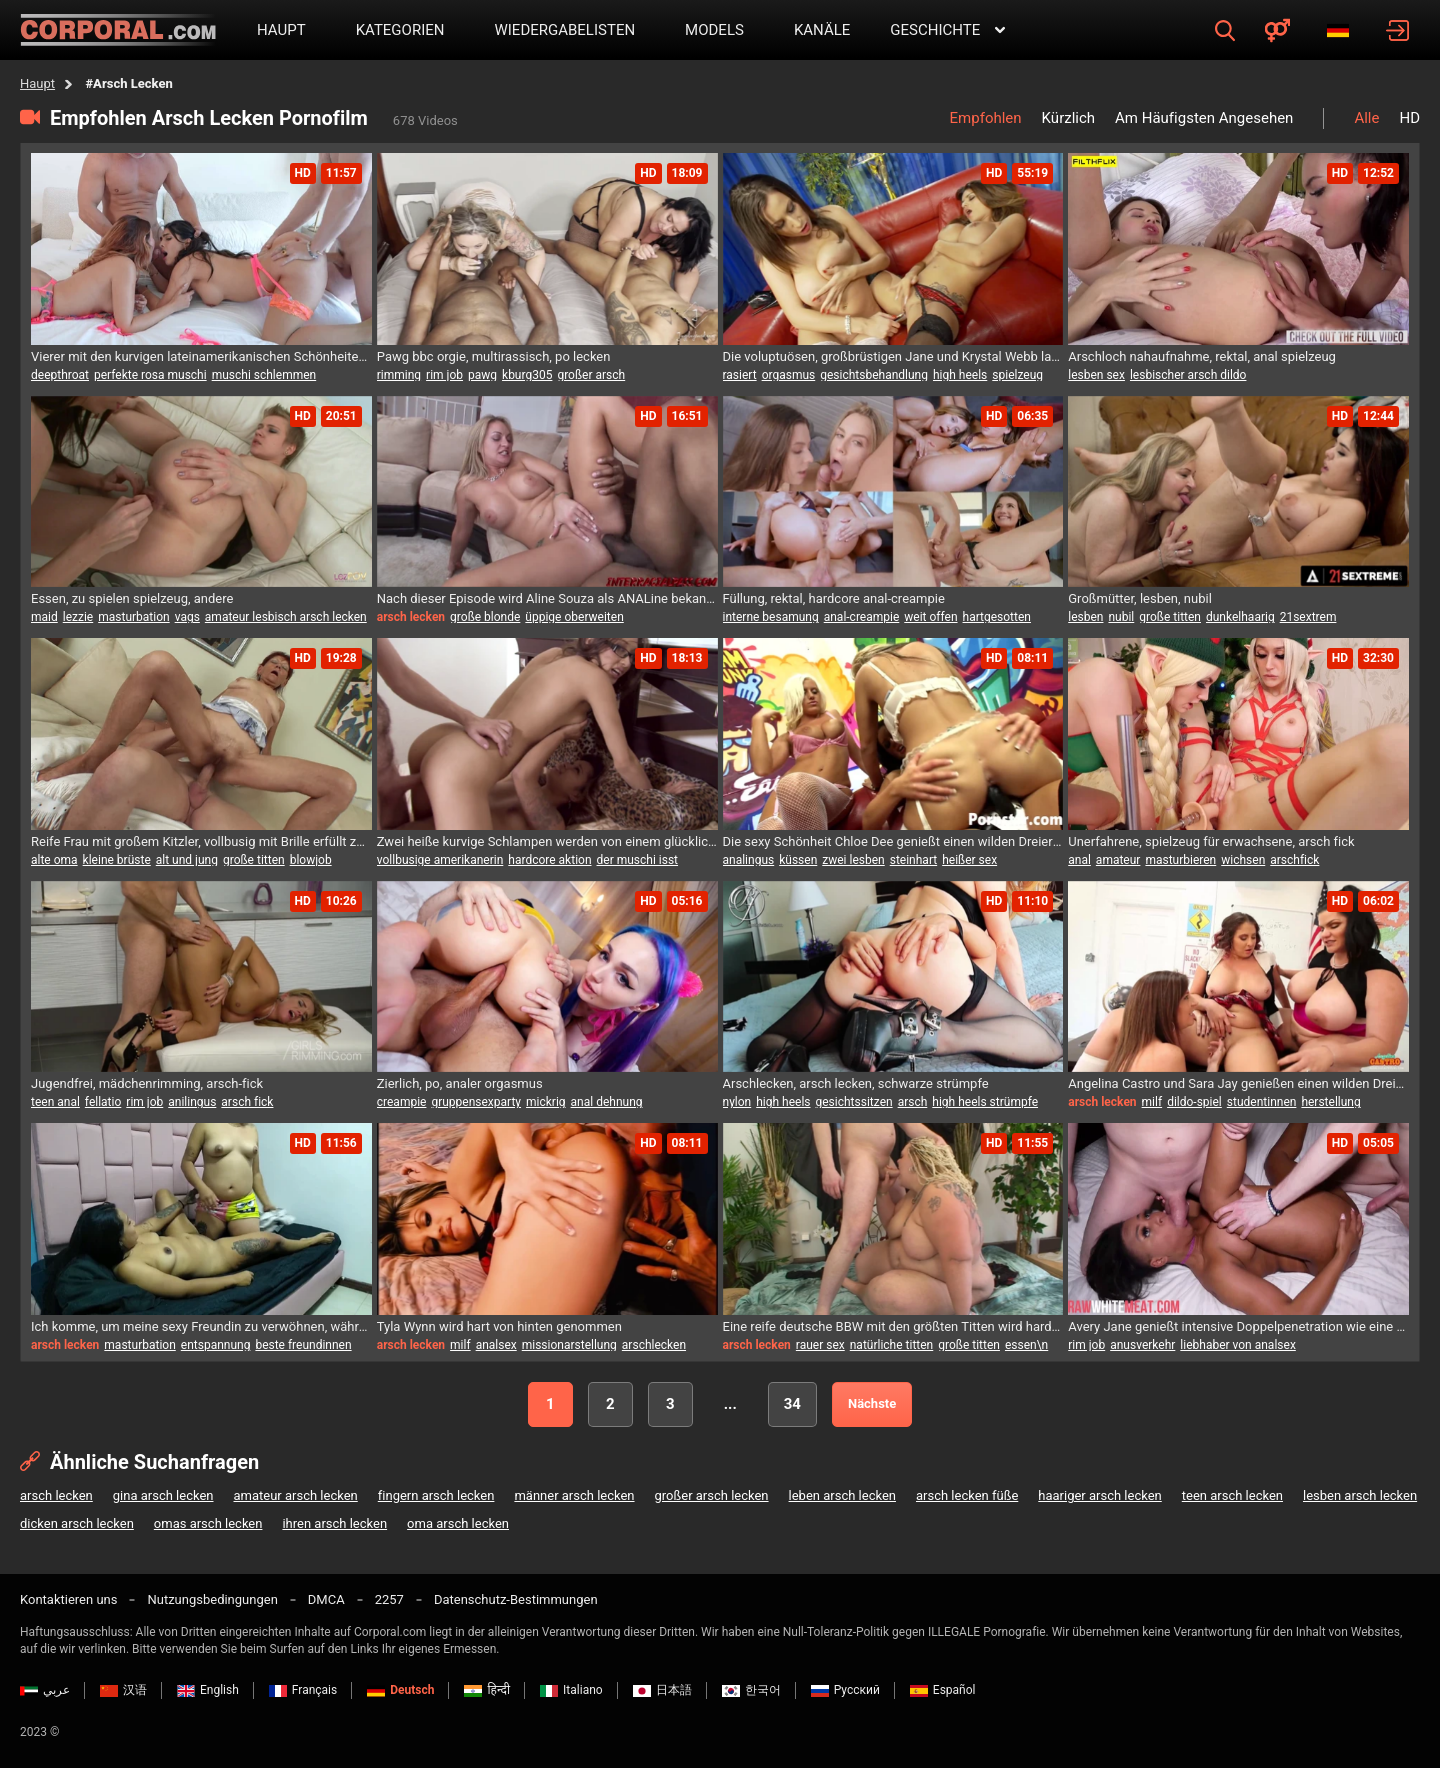  Describe the element at coordinates (842, 1495) in the screenshot. I see `leben arsch lecken` at that location.